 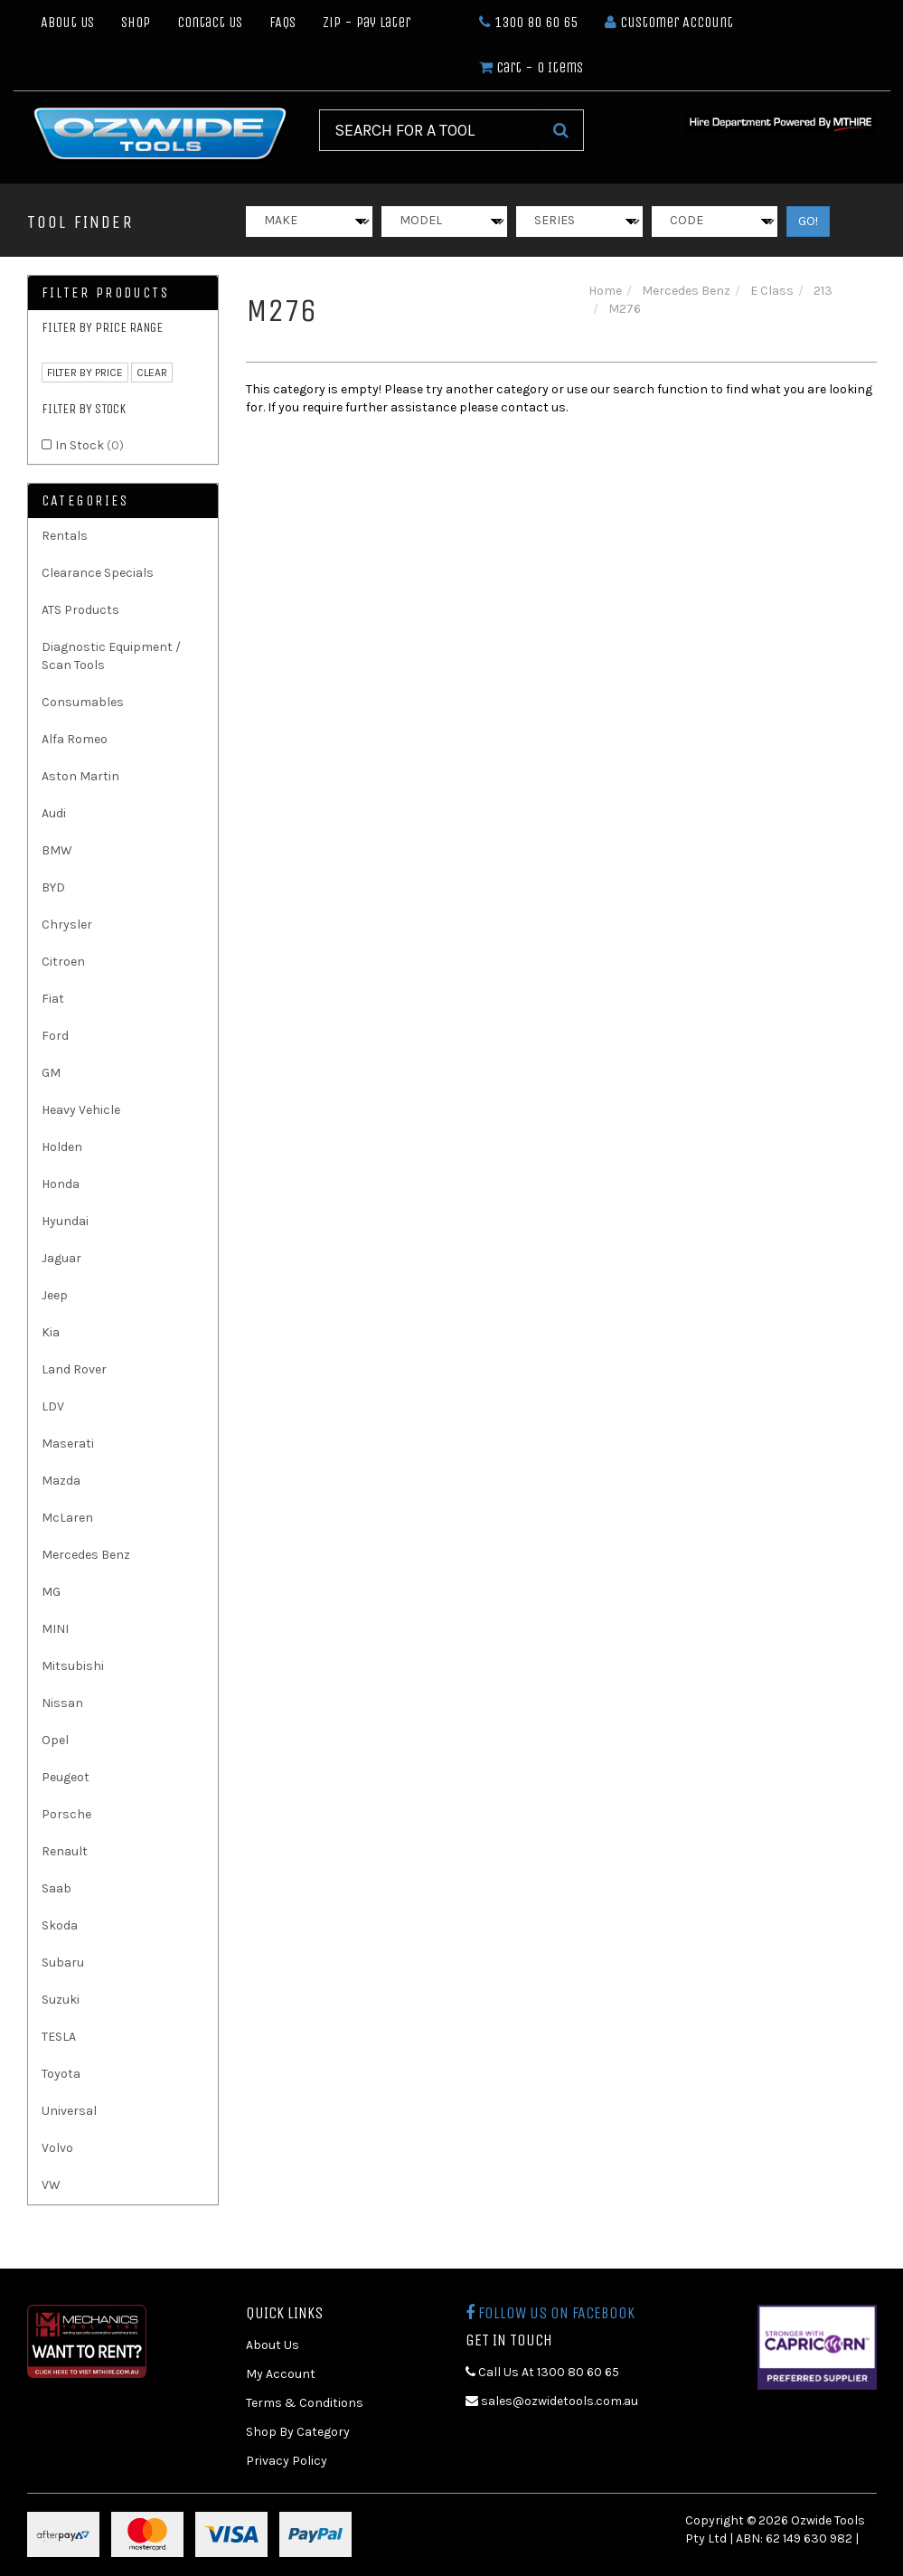 I want to click on LDV, so click(x=53, y=1406).